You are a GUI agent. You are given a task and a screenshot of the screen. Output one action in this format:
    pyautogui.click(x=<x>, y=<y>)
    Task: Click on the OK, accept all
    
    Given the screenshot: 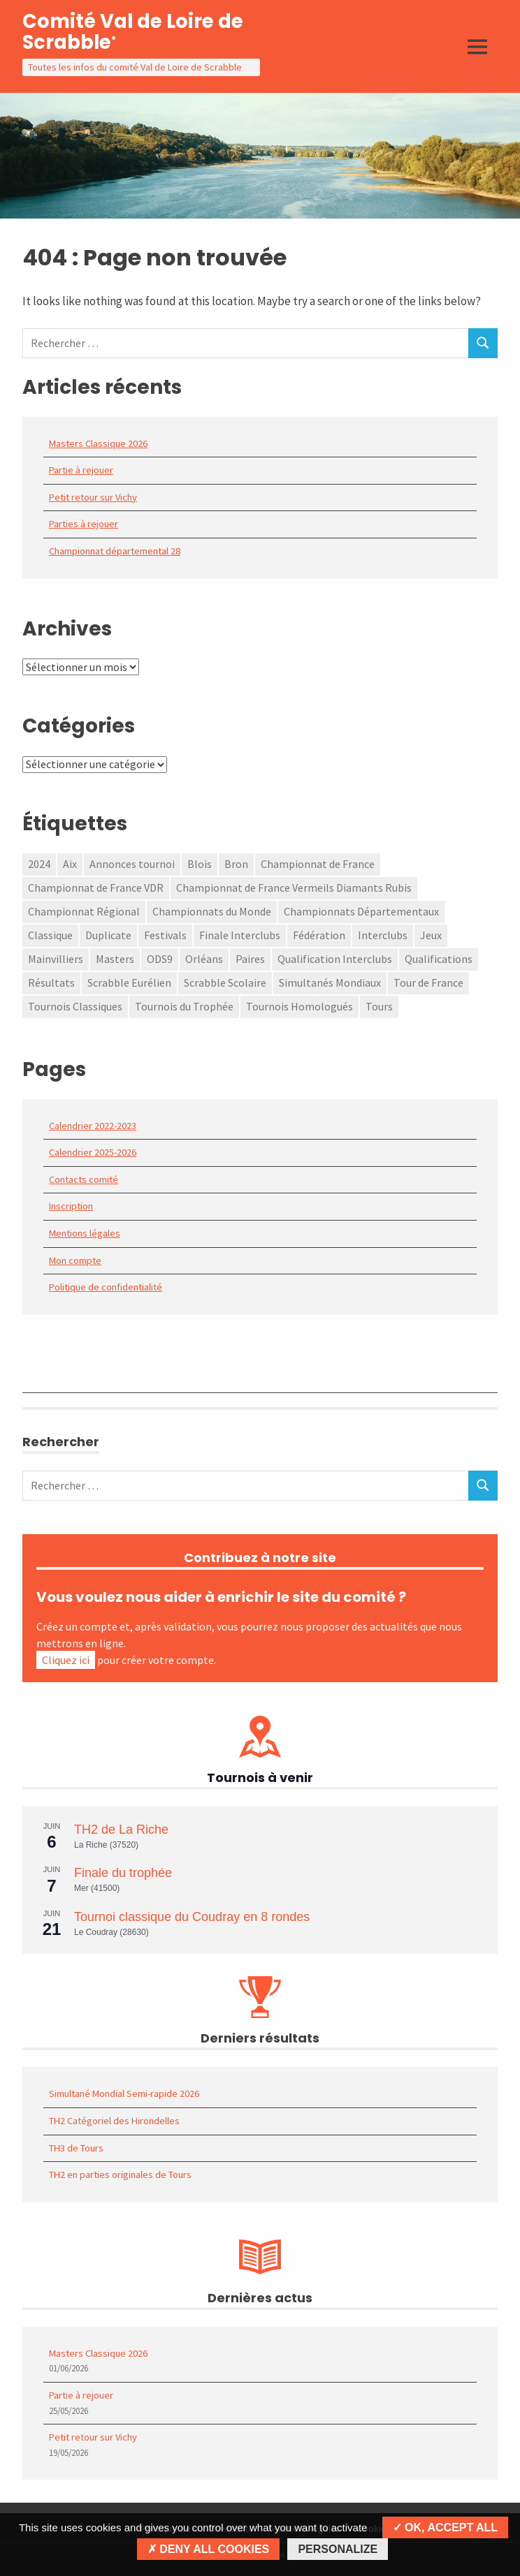 What is the action you would take?
    pyautogui.click(x=445, y=2527)
    